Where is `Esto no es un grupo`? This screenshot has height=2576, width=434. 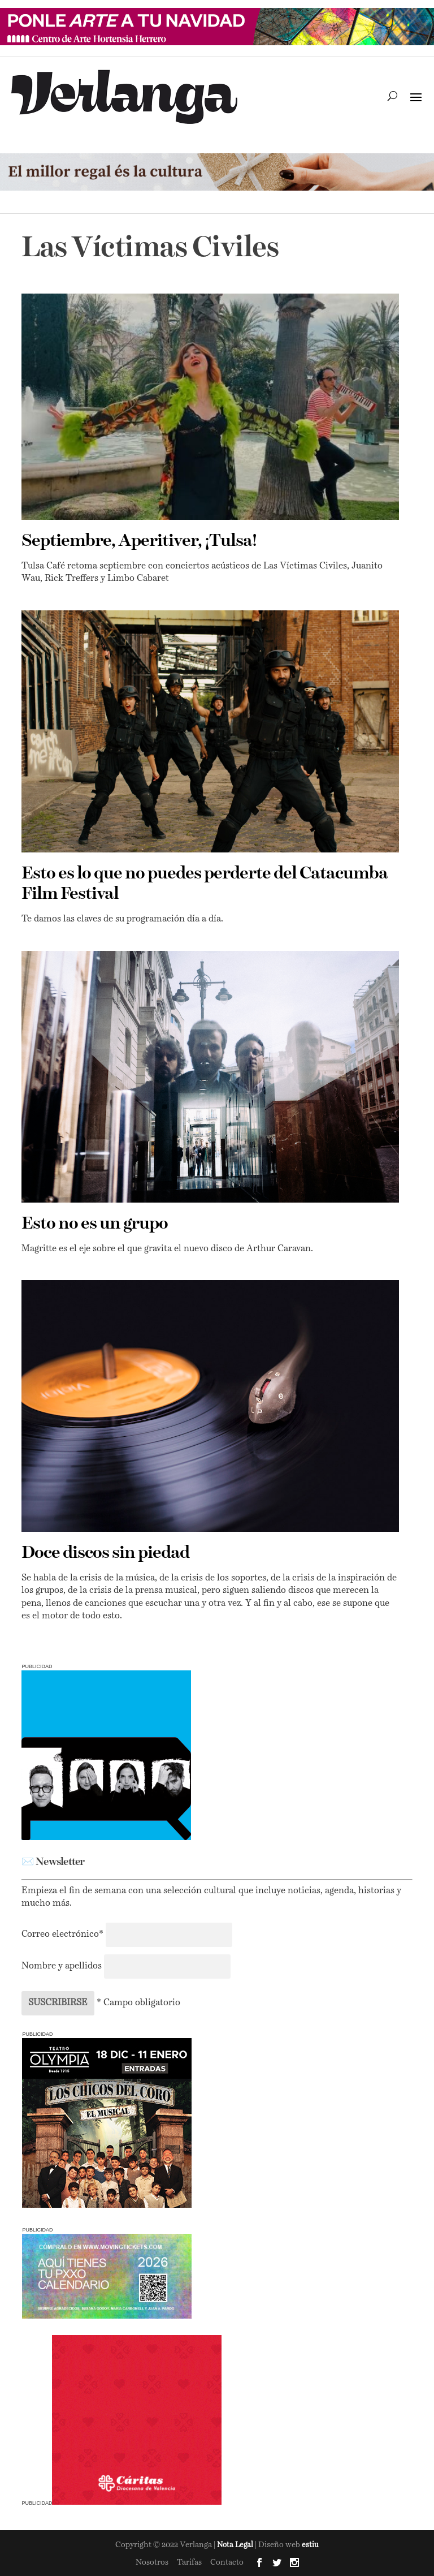
Esto no es un grupo is located at coordinates (94, 1224).